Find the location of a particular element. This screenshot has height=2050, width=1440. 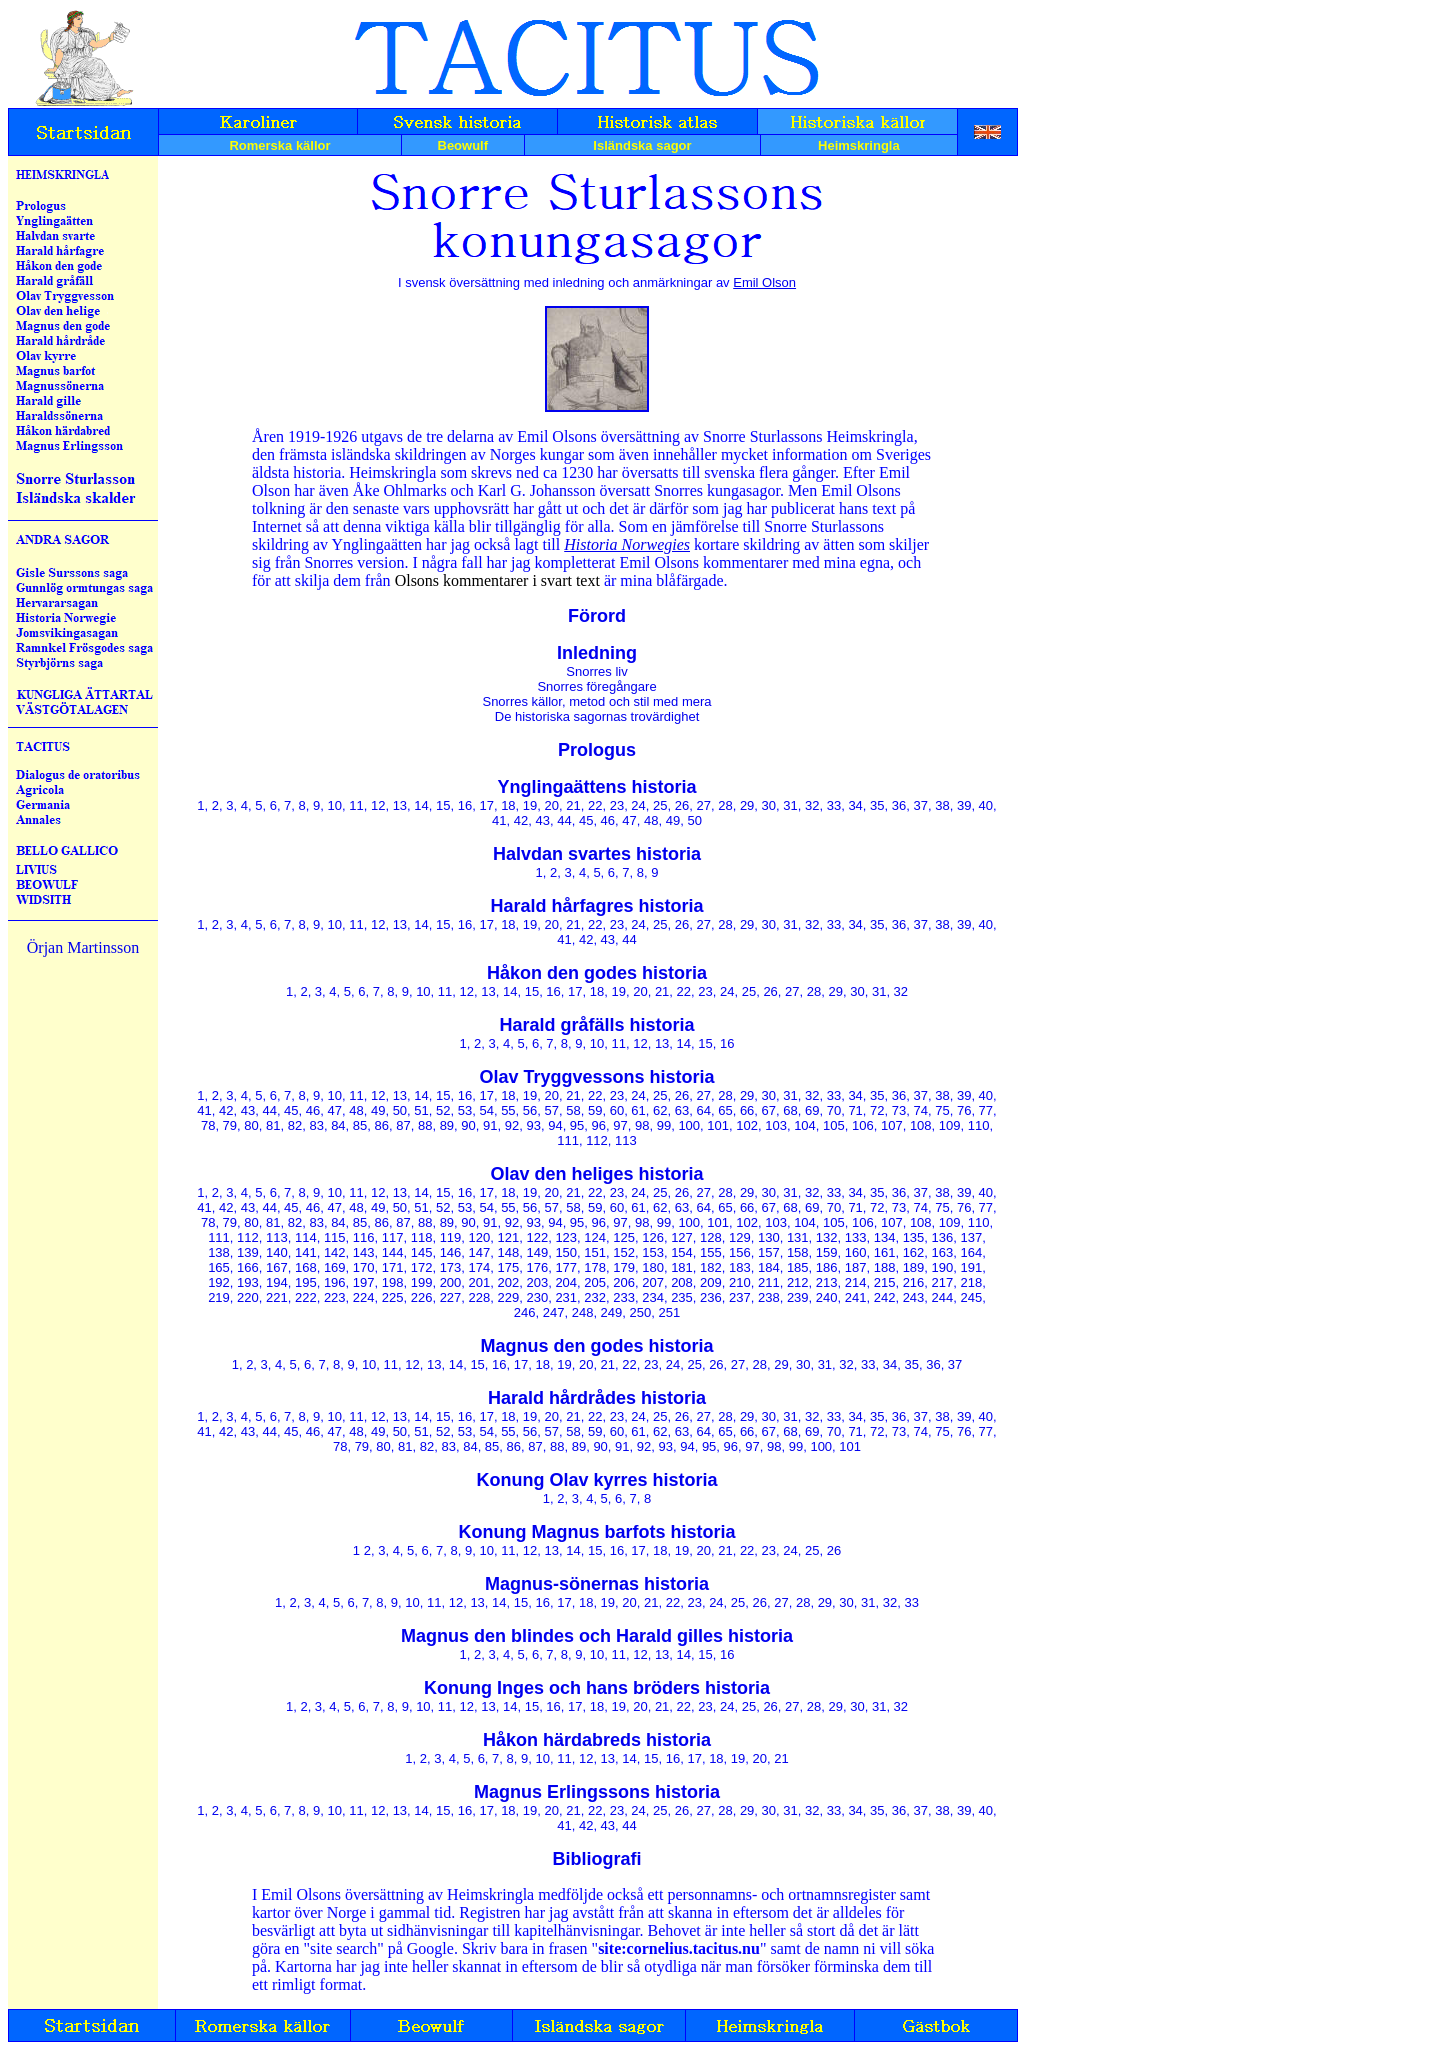

90 is located at coordinates (468, 1125).